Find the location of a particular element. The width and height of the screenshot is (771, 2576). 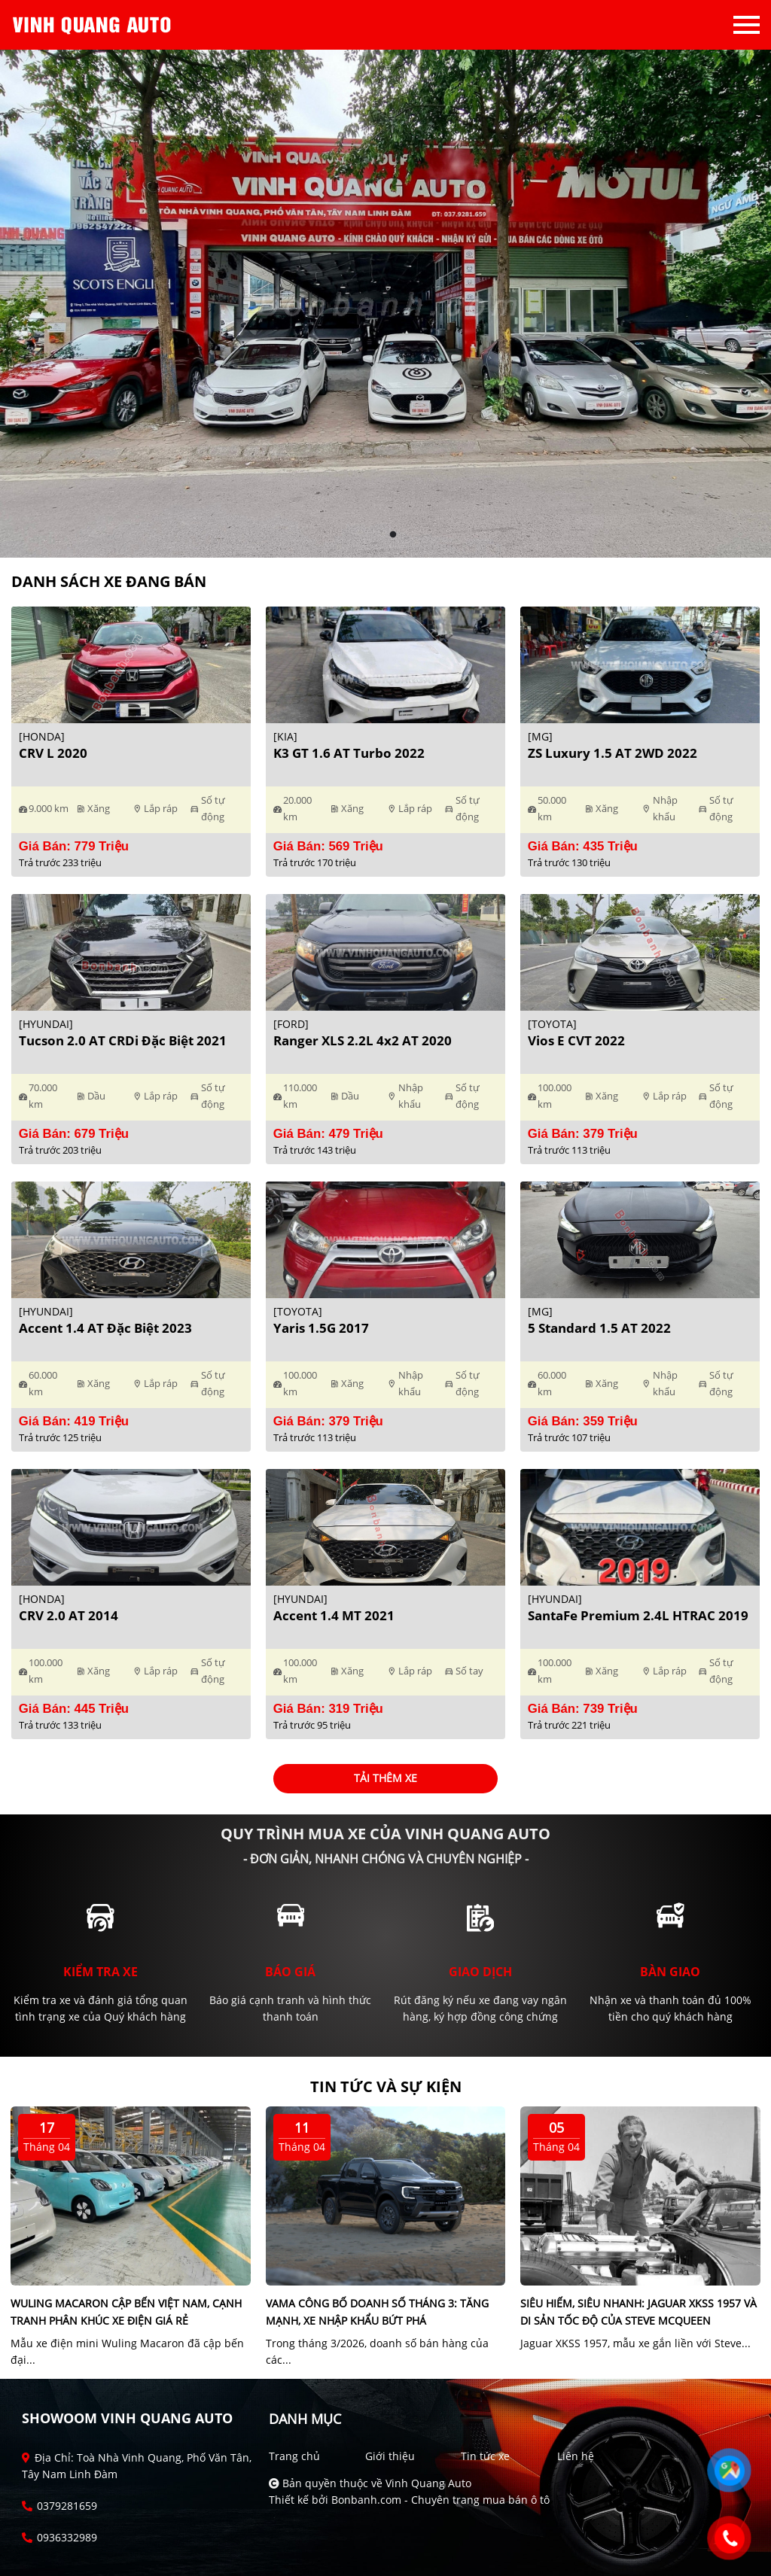

SantaFe Premium 2.4L HTRAC 2019 is located at coordinates (638, 1615).